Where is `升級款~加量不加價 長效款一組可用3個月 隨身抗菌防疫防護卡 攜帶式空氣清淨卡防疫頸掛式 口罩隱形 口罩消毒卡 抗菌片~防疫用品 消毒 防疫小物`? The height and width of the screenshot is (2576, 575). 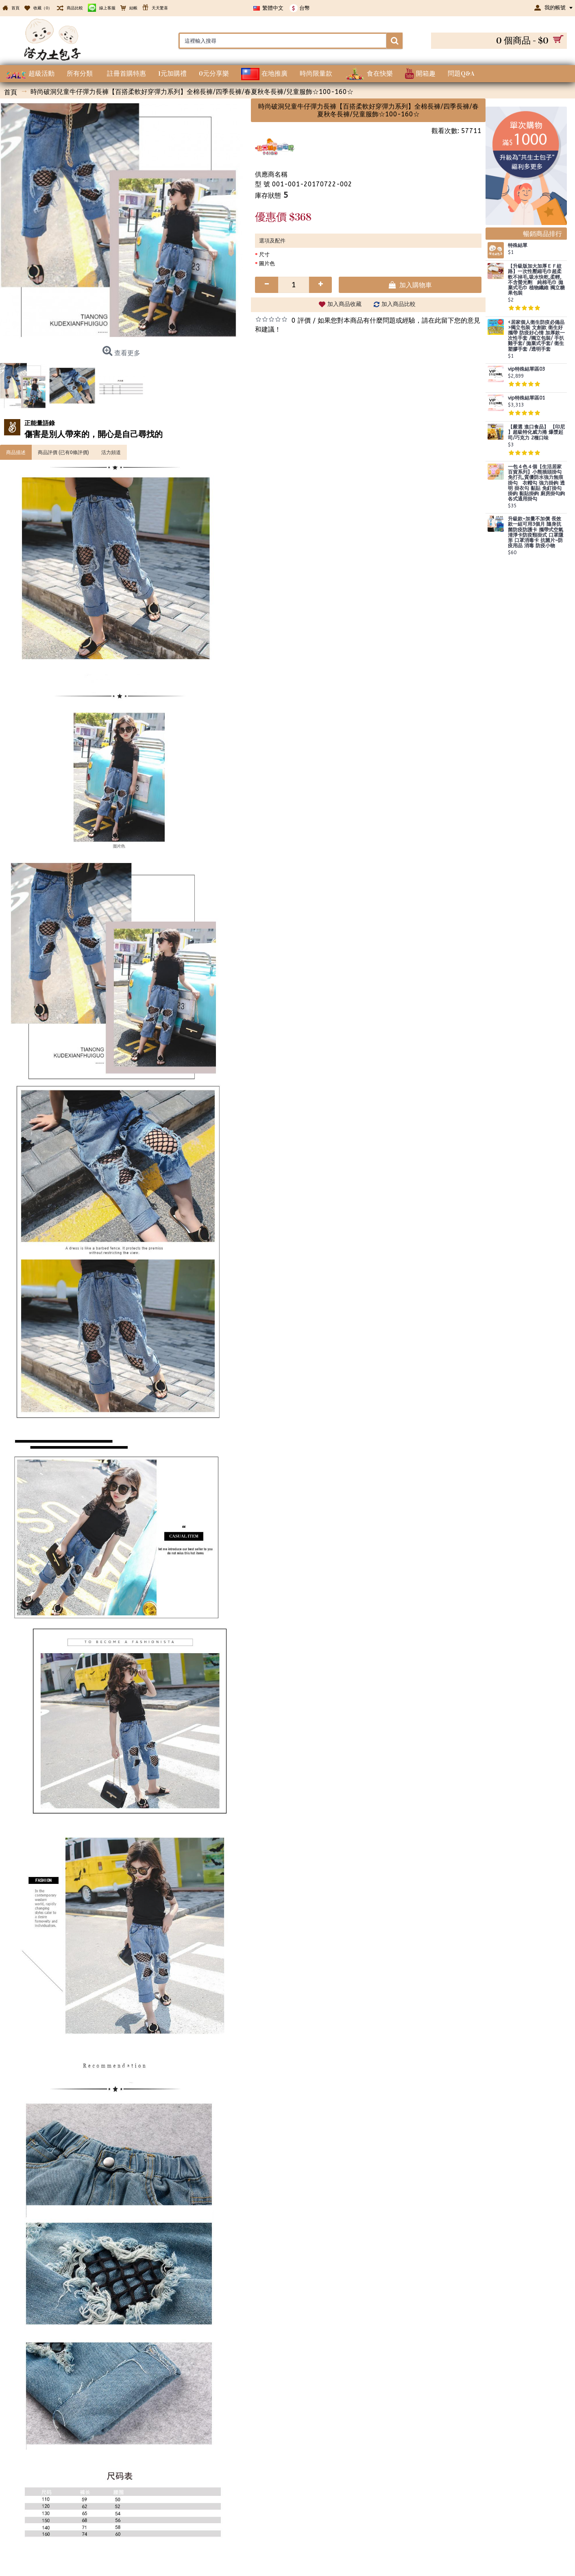 升級款~加量不加價 長效款一組可用3個月 隨身抗菌防疫防護卡 攜帶式空氣清淨卡防疫頸掛式 口罩隱形 口罩消毒卡 抗菌片~防疫用品 消毒 防疫小物 is located at coordinates (535, 532).